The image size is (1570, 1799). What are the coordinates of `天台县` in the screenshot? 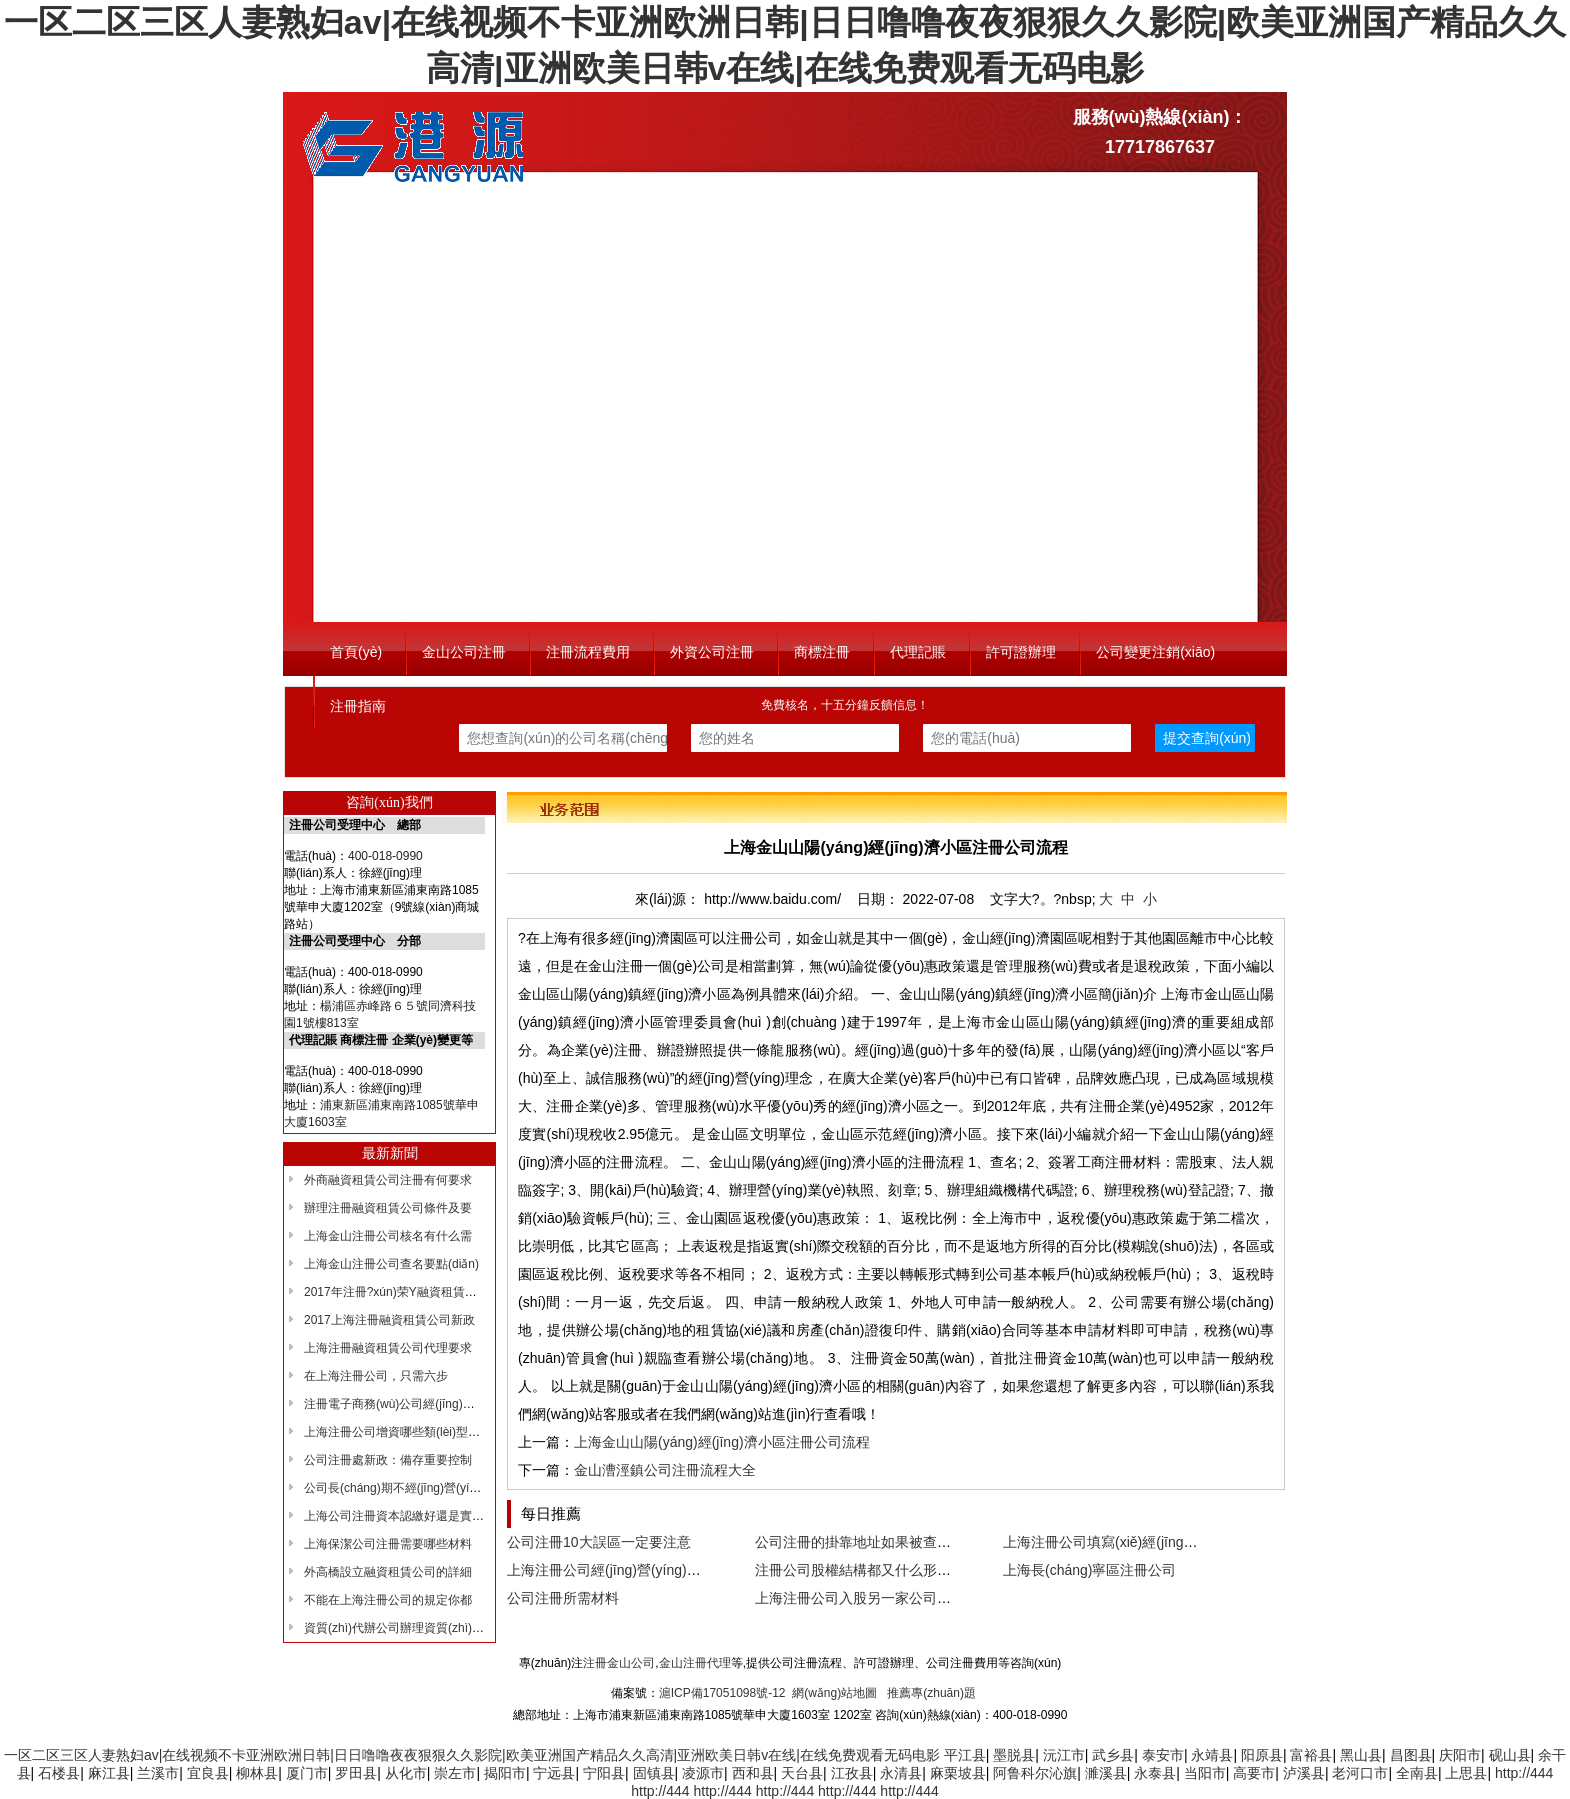 It's located at (802, 1773).